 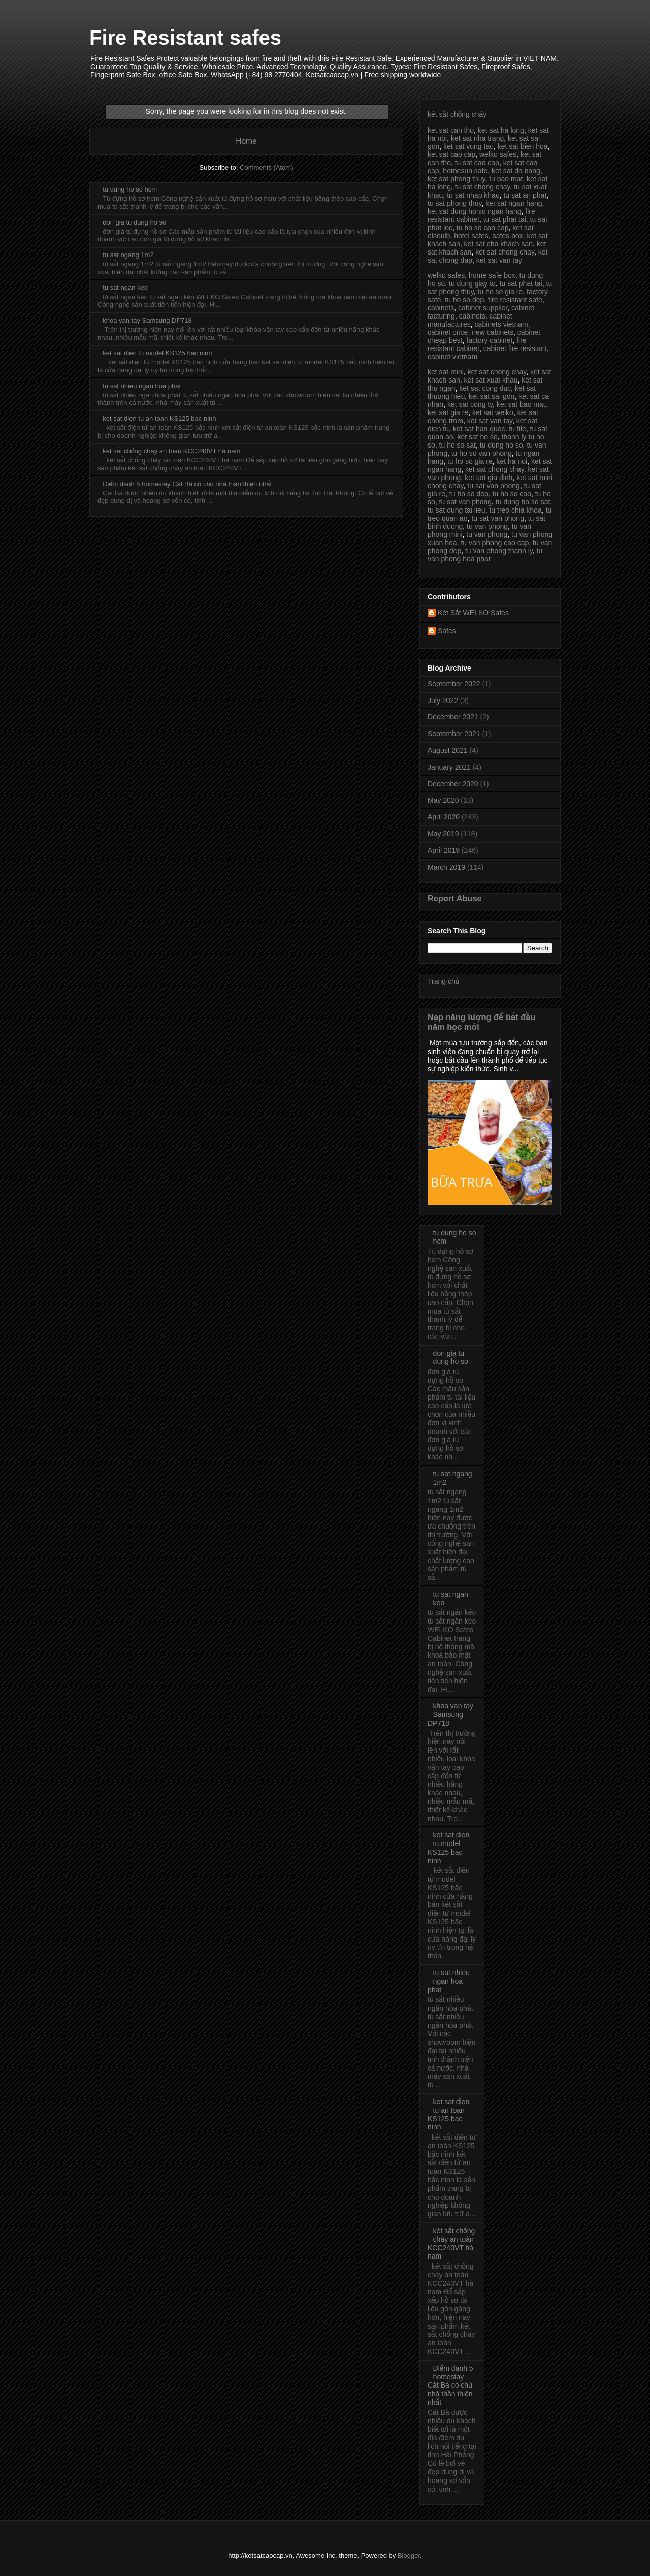 I want to click on tu sat van phong, so click(x=493, y=486).